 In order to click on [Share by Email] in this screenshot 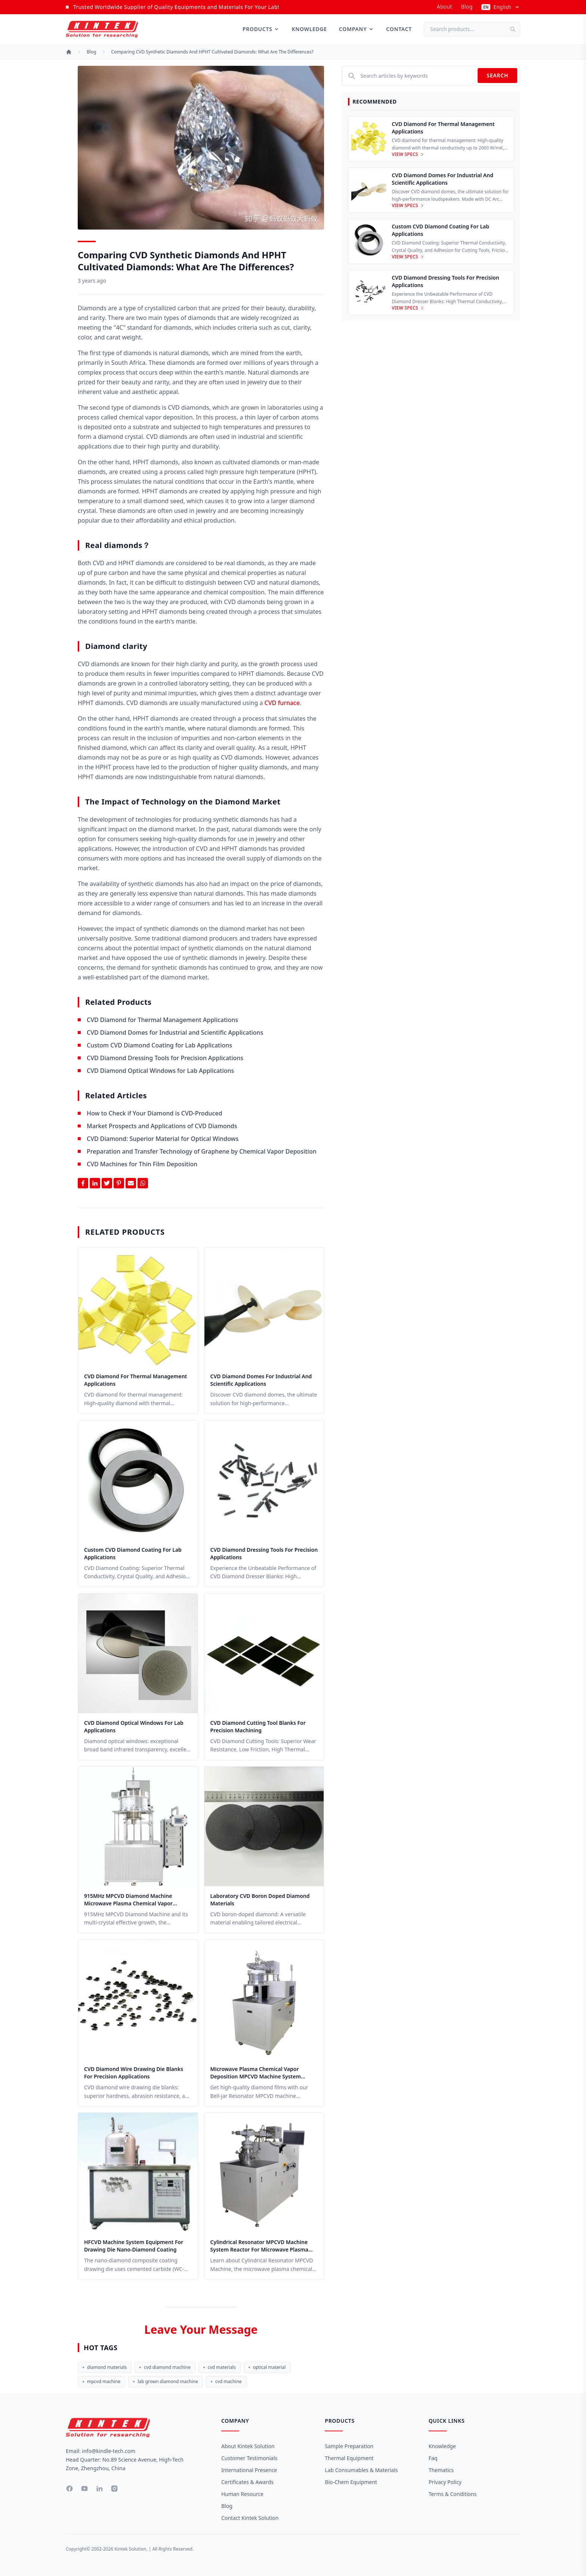, I will do `click(131, 1183)`.